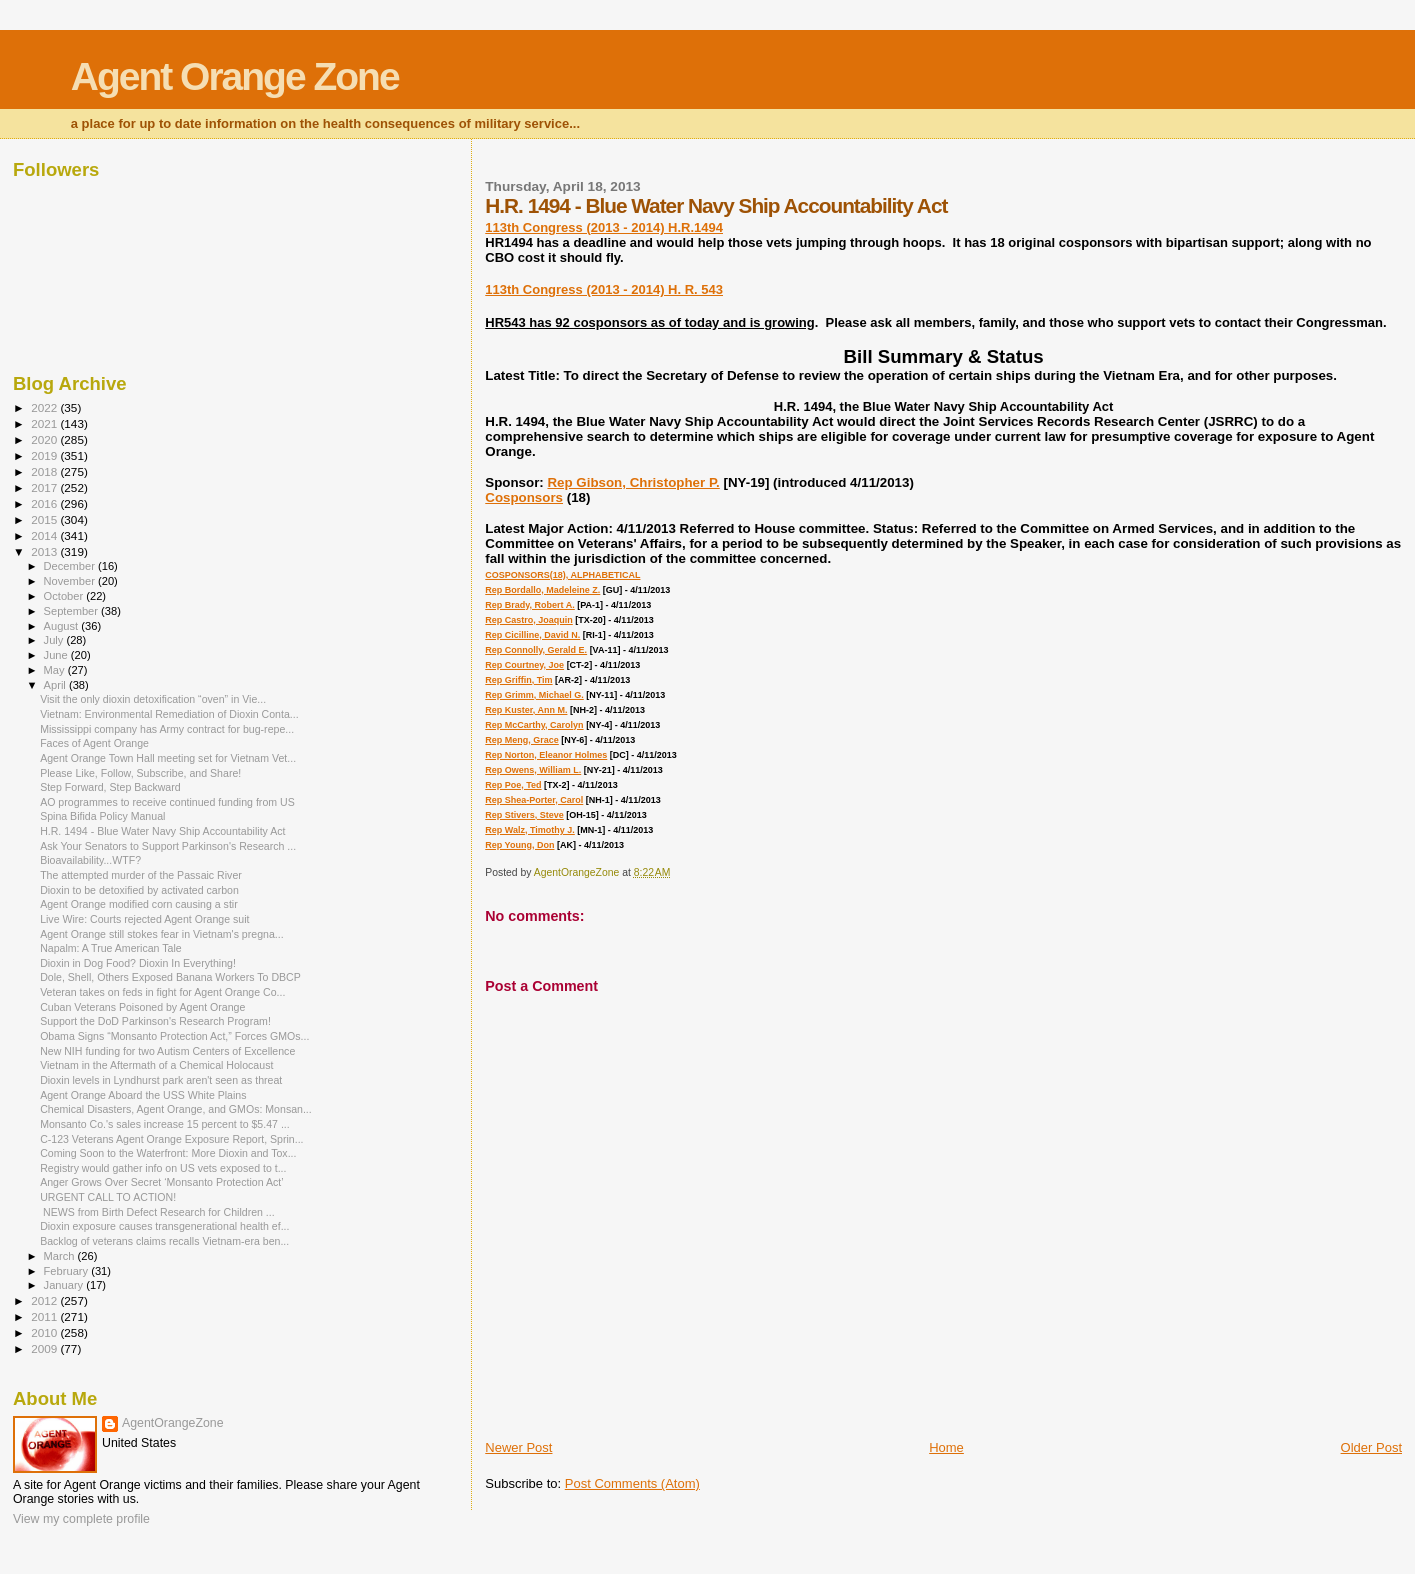  Describe the element at coordinates (165, 1124) in the screenshot. I see `Monsanto Co.'s sales increase 15 percent to $5.47 ...` at that location.